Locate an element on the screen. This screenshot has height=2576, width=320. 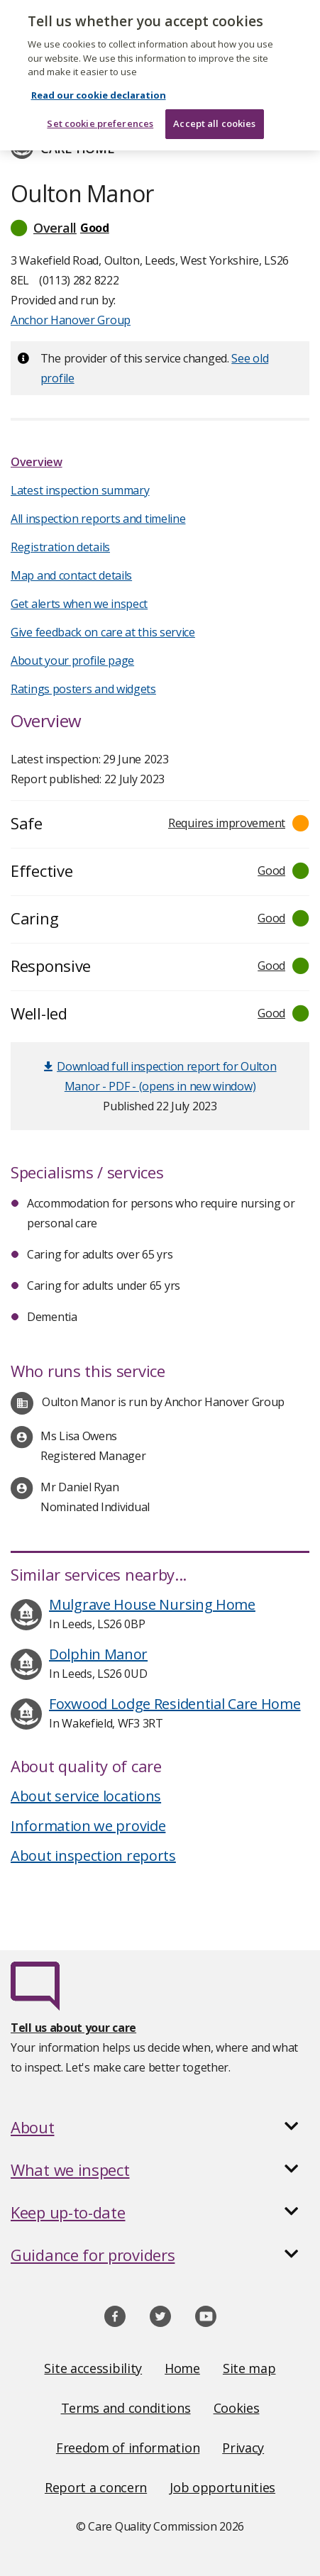
Home is located at coordinates (182, 2368).